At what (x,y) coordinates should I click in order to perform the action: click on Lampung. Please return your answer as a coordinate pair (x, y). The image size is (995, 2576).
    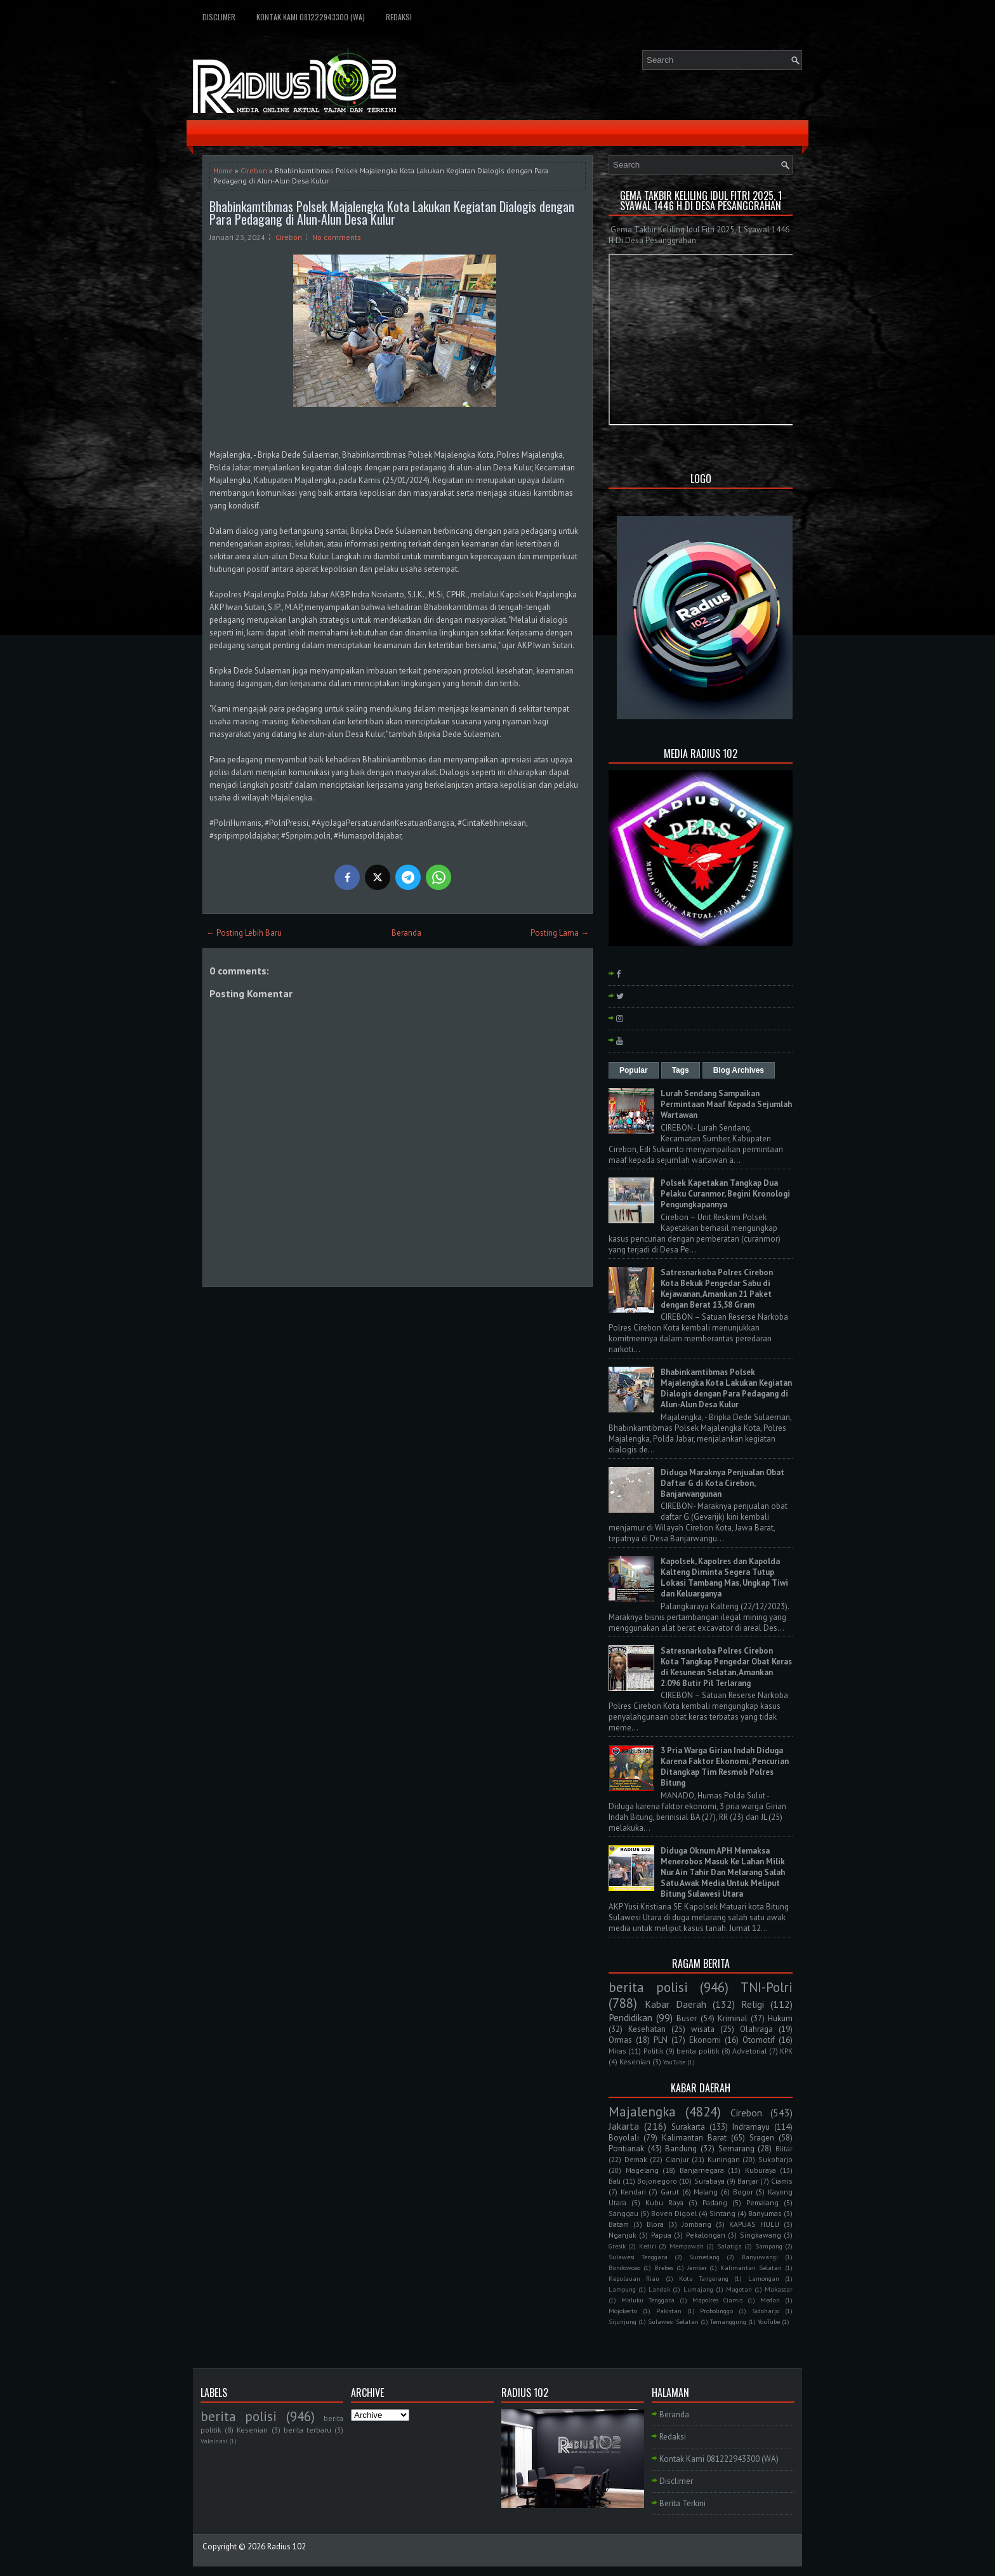
    Looking at the image, I should click on (622, 2289).